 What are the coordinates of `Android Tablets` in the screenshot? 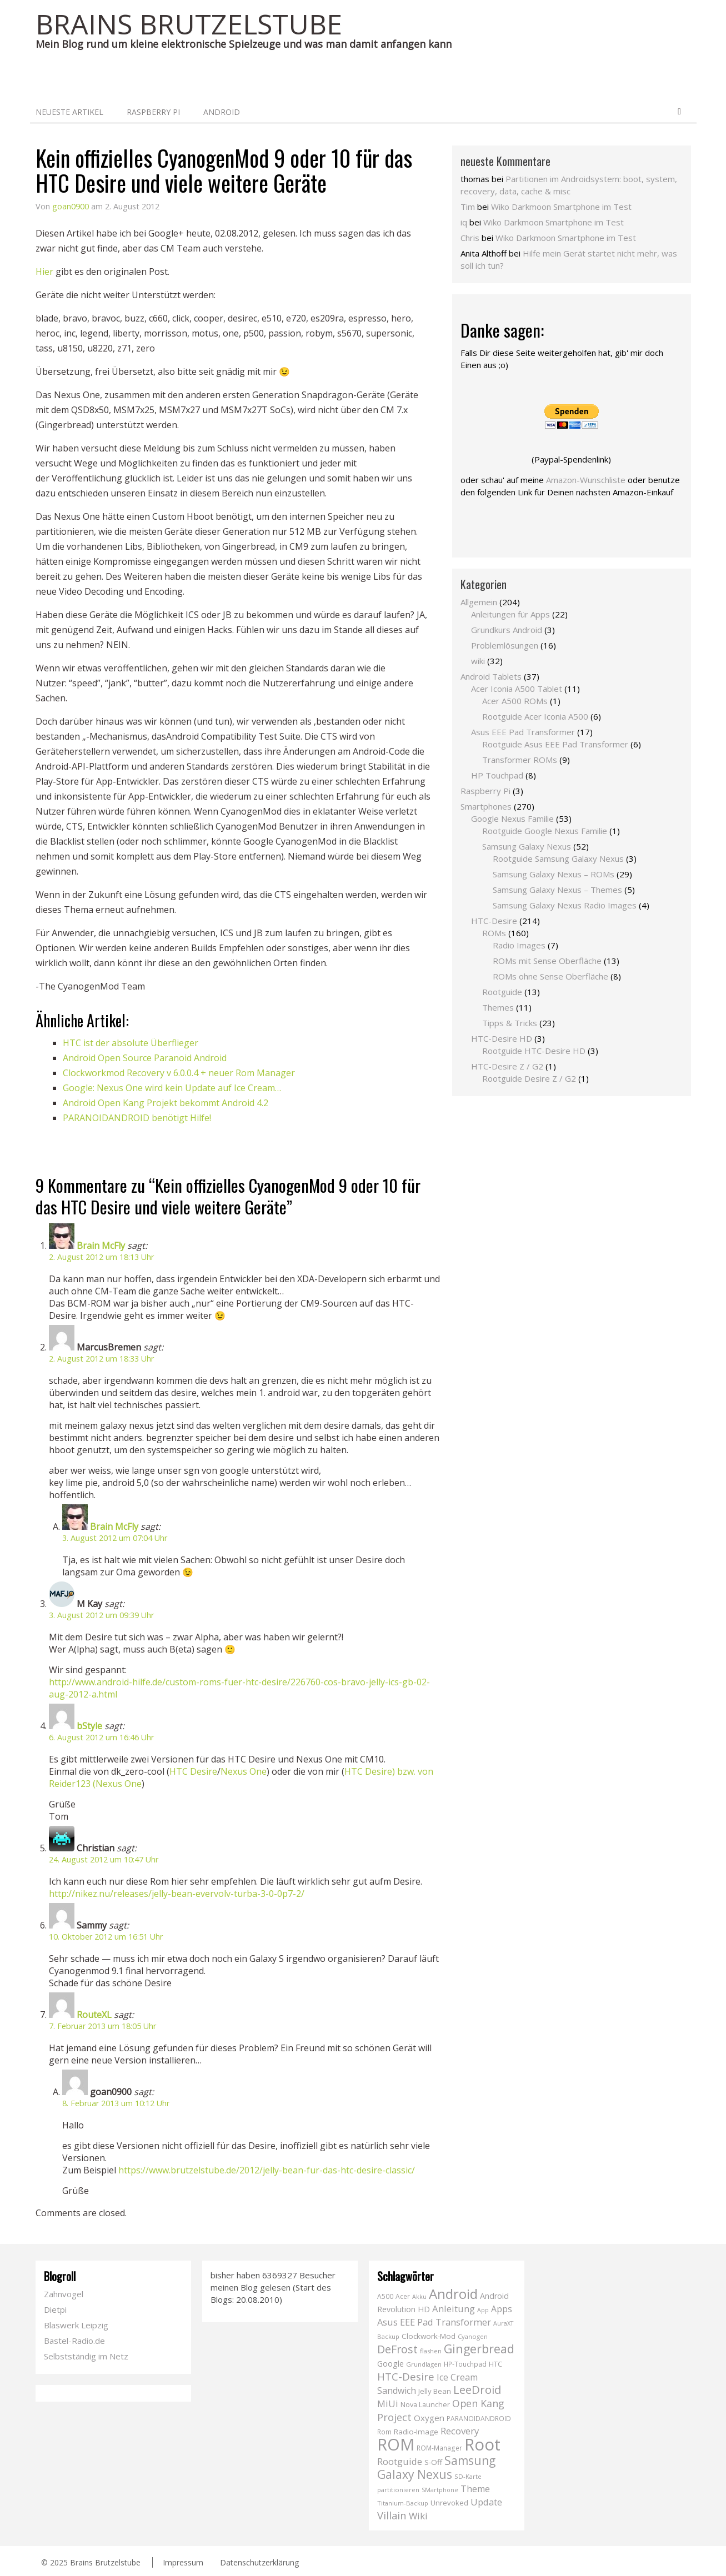 It's located at (491, 676).